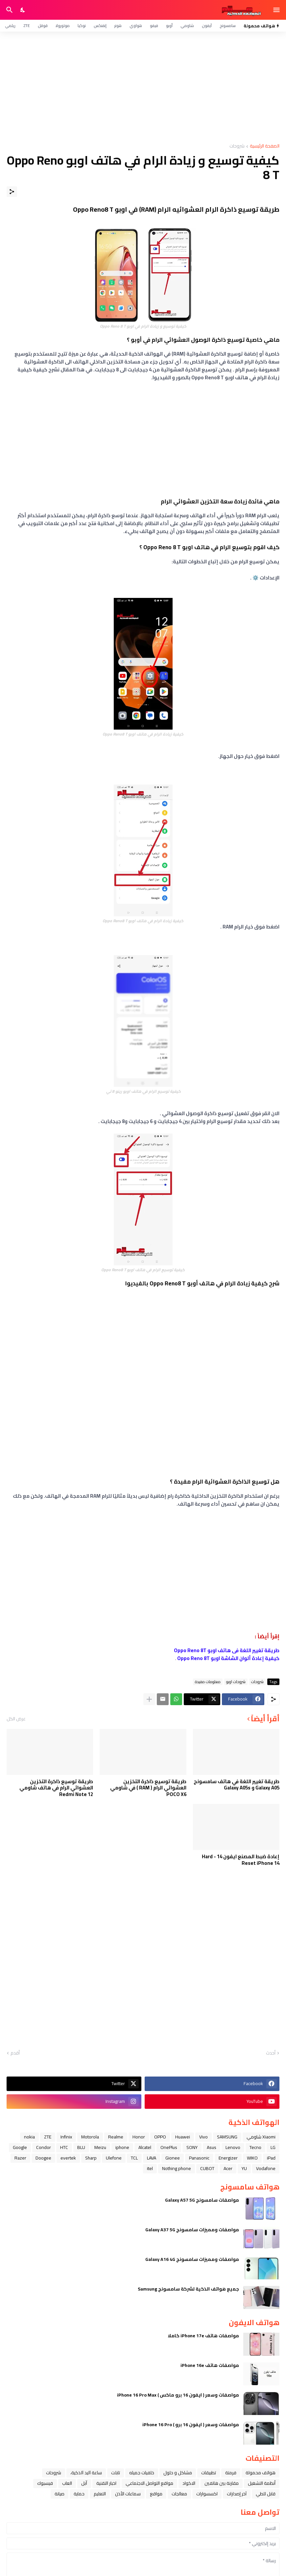 This screenshot has width=286, height=2576. I want to click on شروحات اوبو, so click(236, 1681).